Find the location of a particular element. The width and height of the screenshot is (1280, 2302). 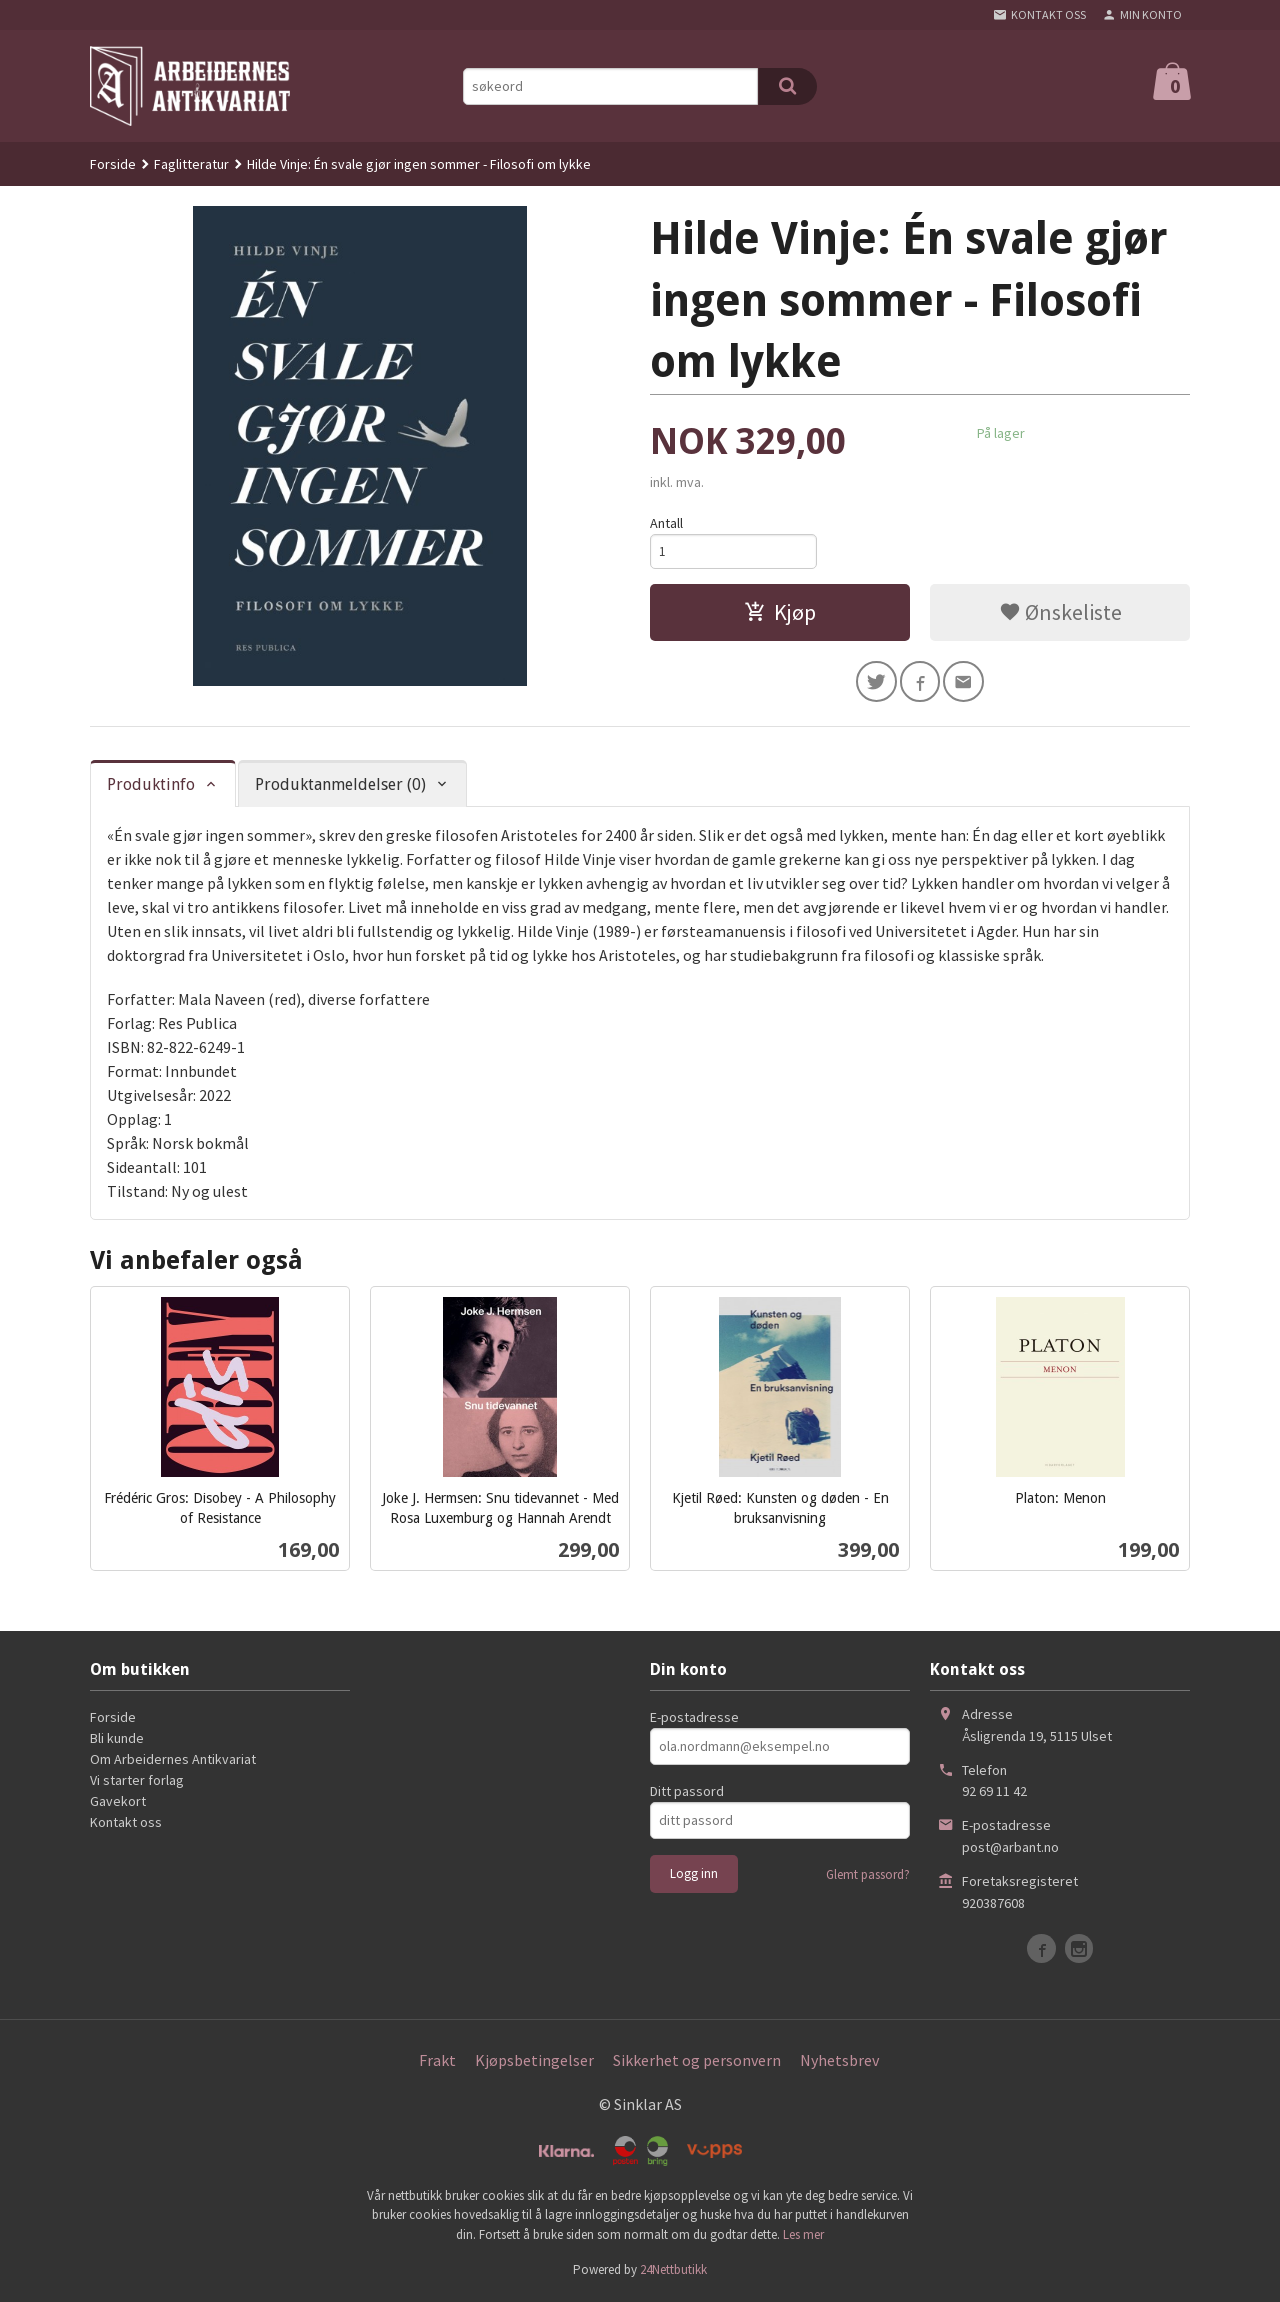

Forside is located at coordinates (113, 164).